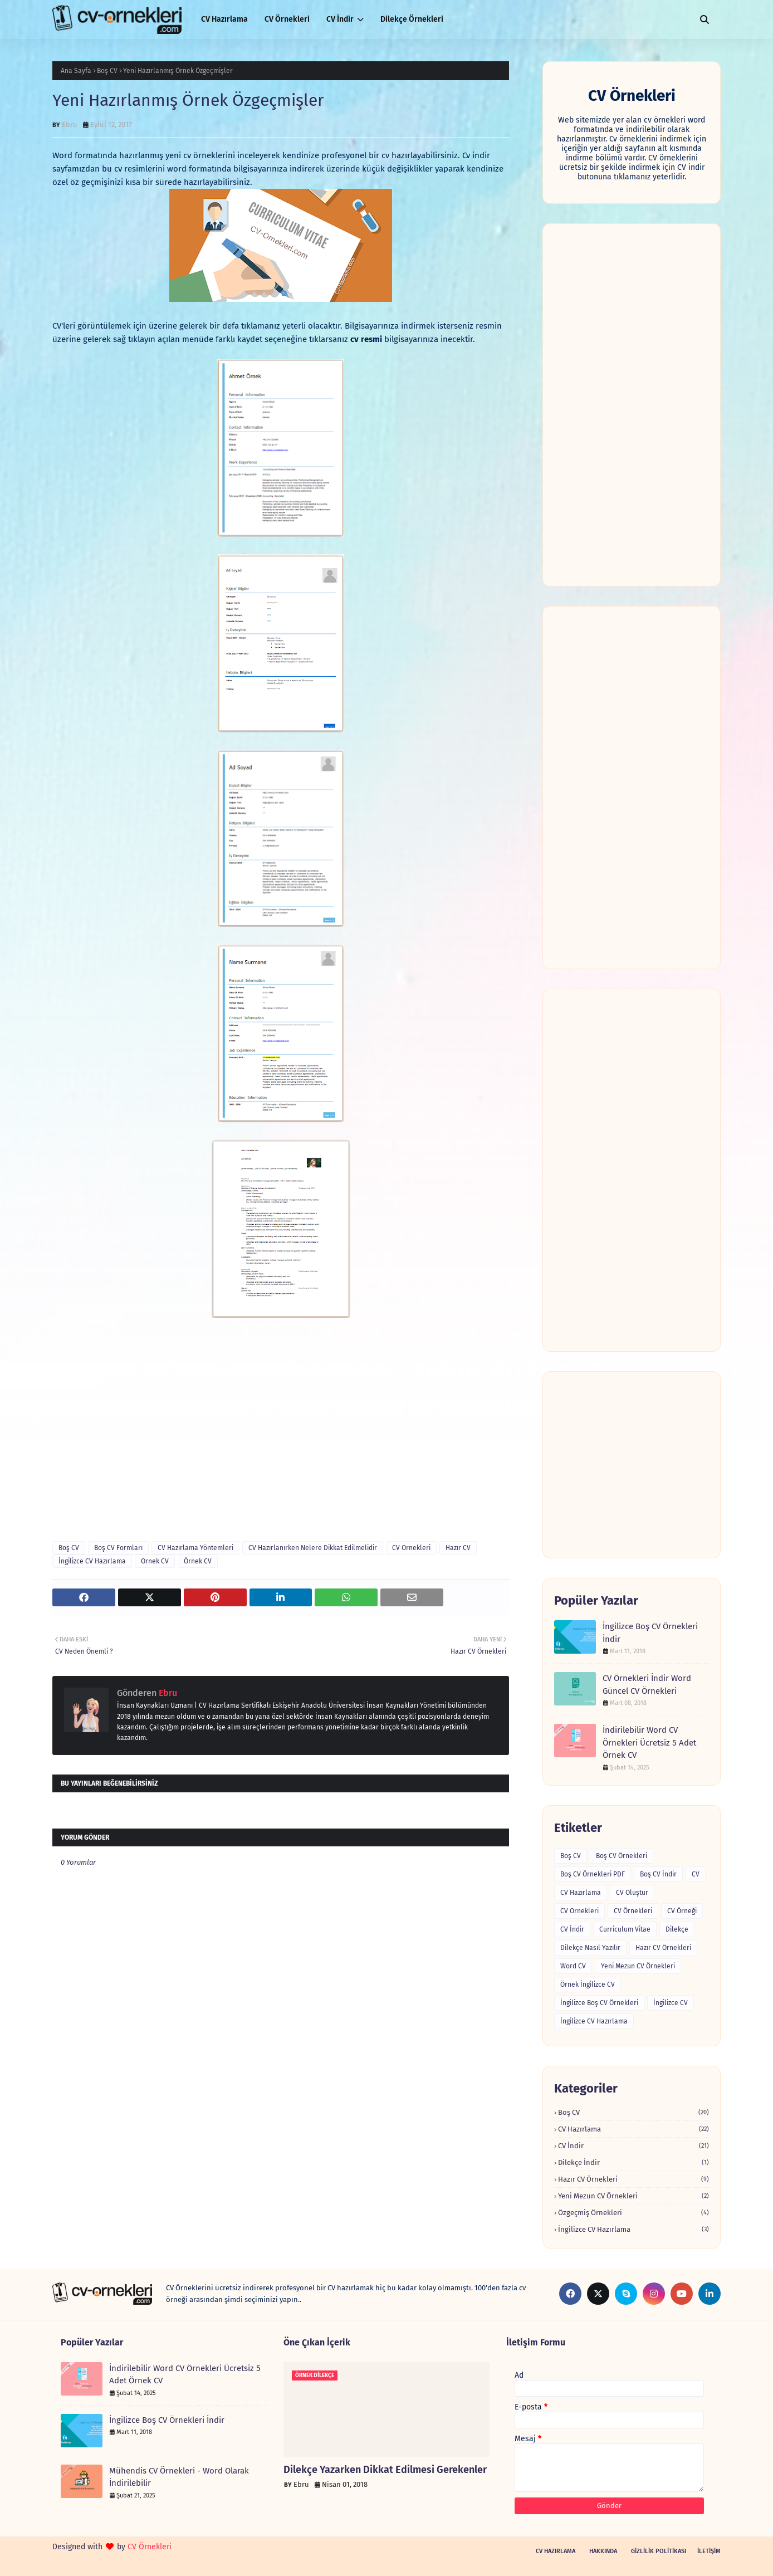 Image resolution: width=773 pixels, height=2576 pixels. What do you see at coordinates (411, 1548) in the screenshot?
I see `CV Ornekleri` at bounding box center [411, 1548].